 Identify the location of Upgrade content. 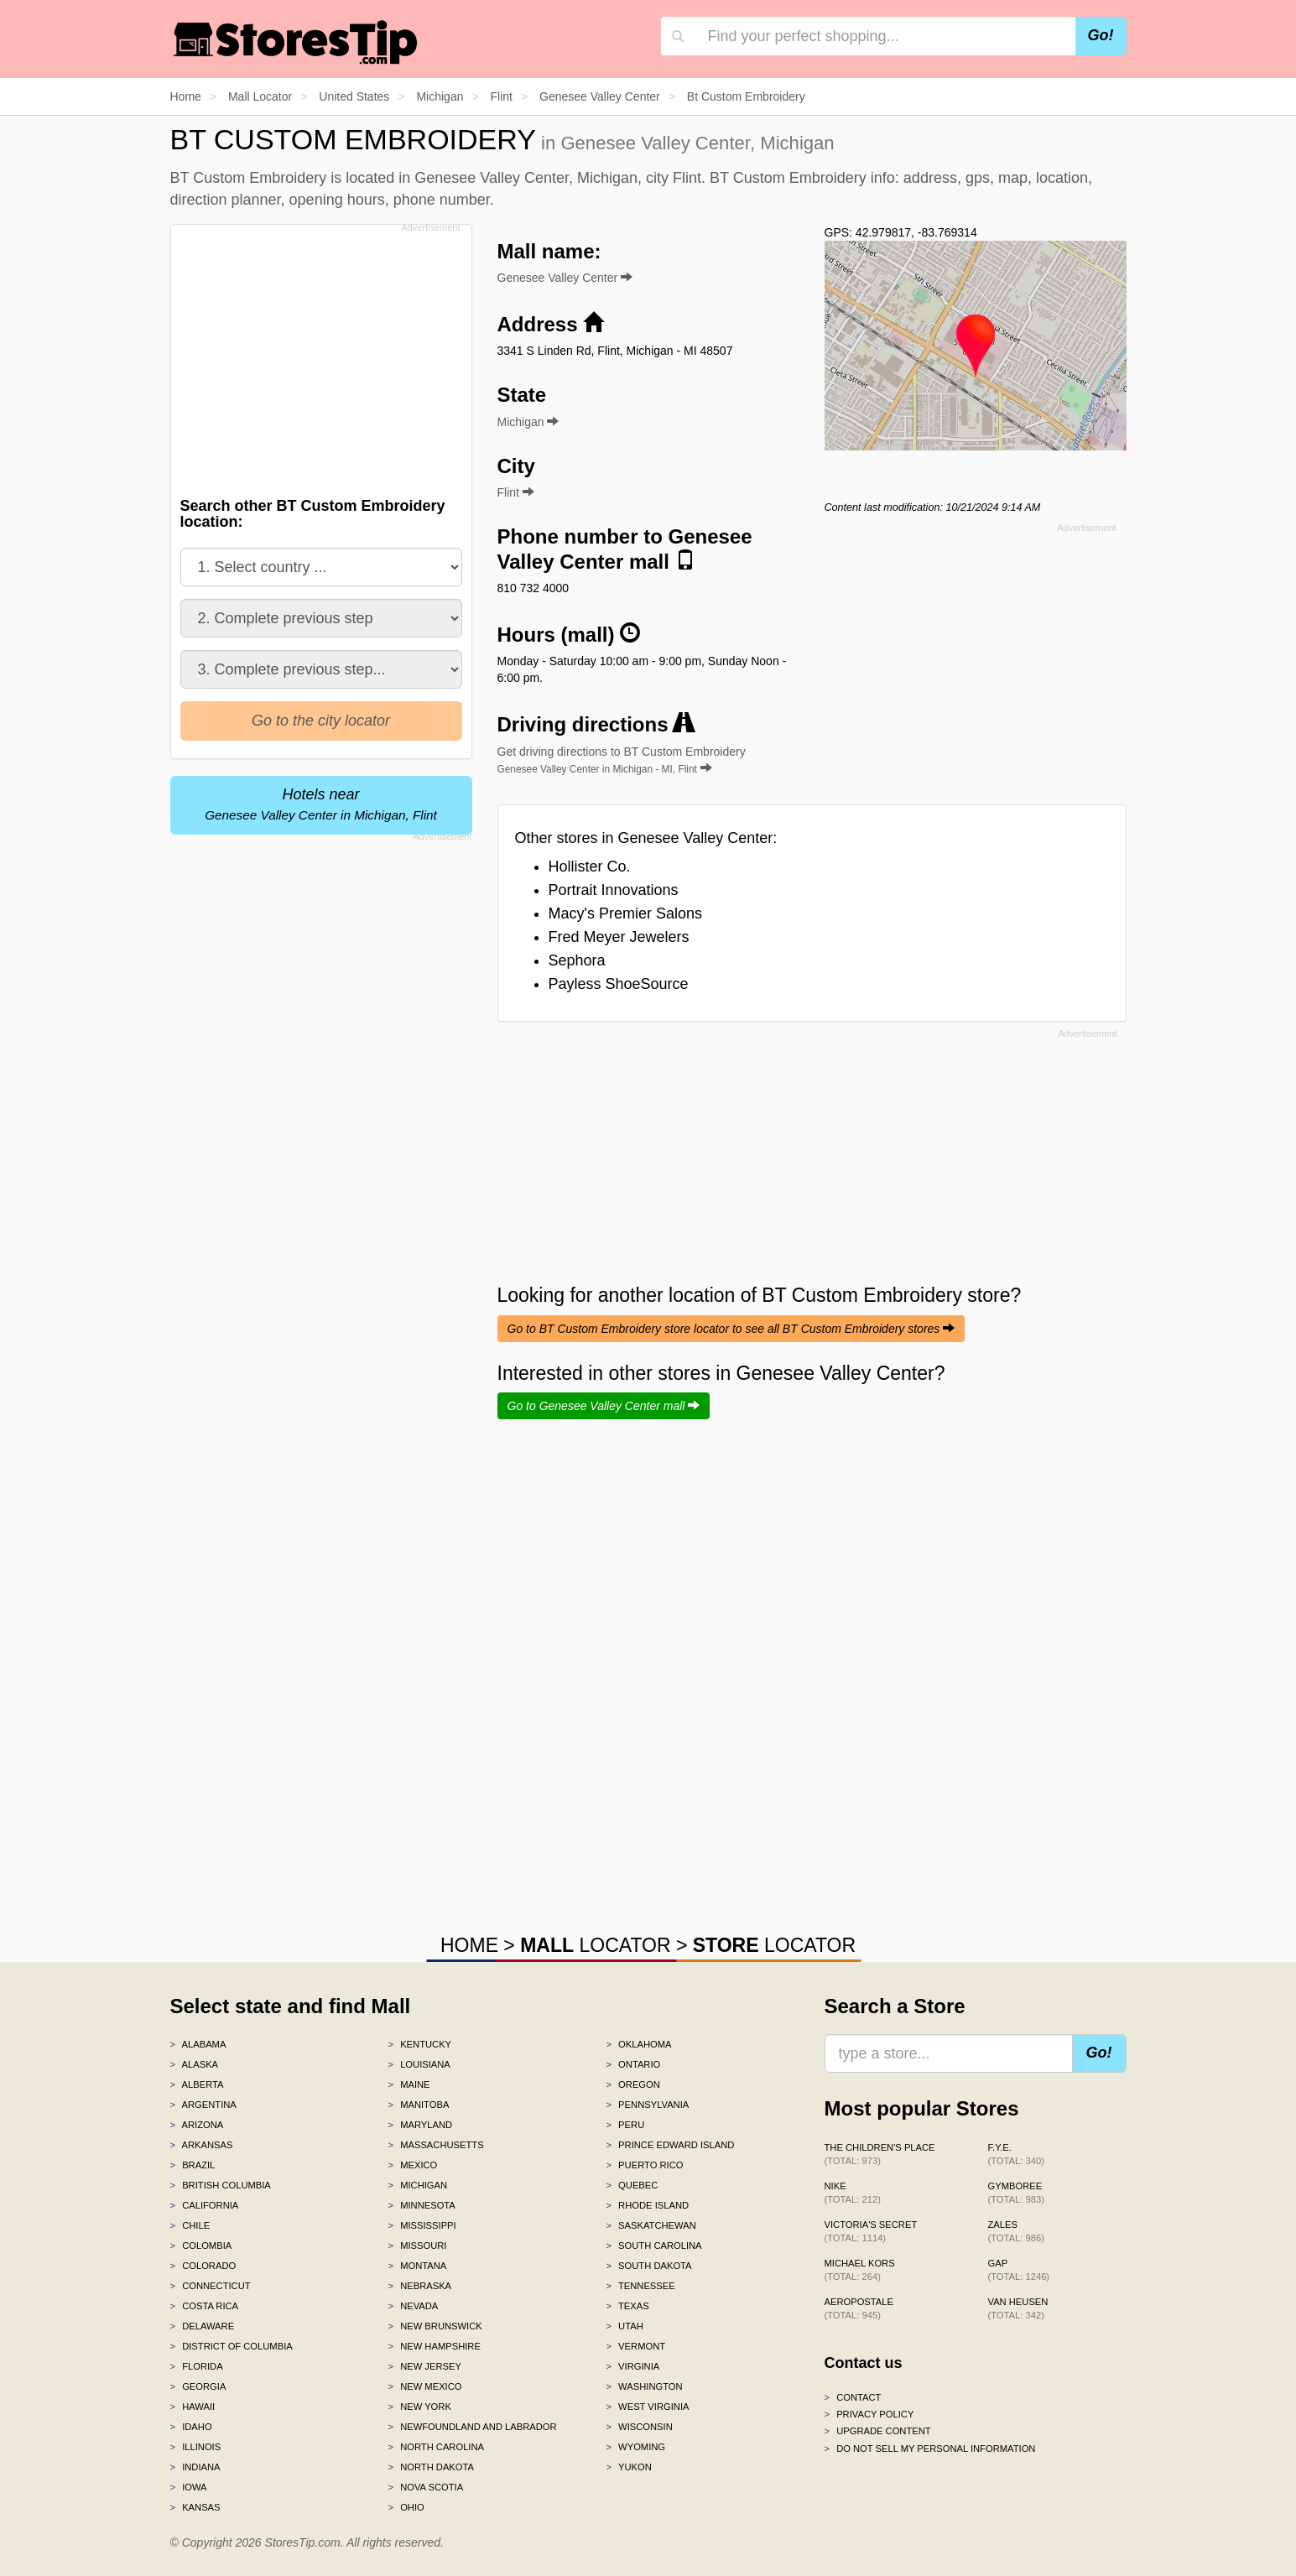
(878, 2431).